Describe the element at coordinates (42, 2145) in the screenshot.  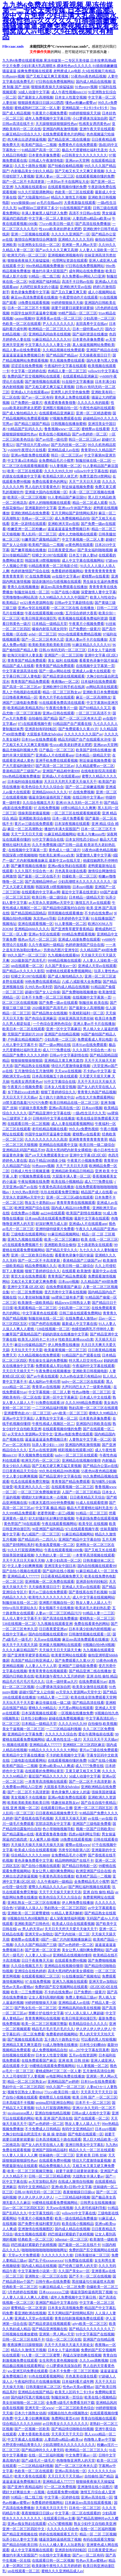
I see `国产女人的天堂在线人人看` at that location.